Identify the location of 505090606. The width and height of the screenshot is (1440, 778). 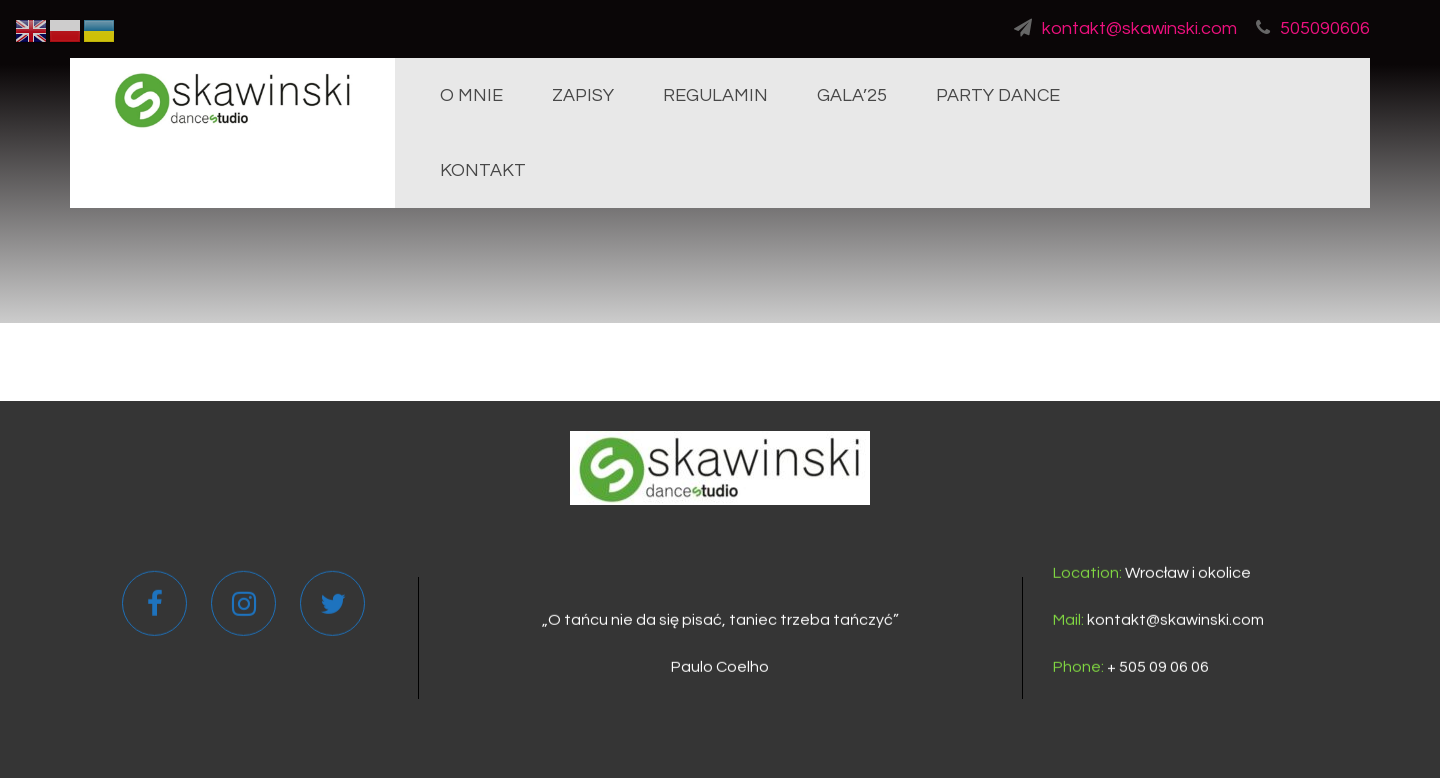
(1313, 28).